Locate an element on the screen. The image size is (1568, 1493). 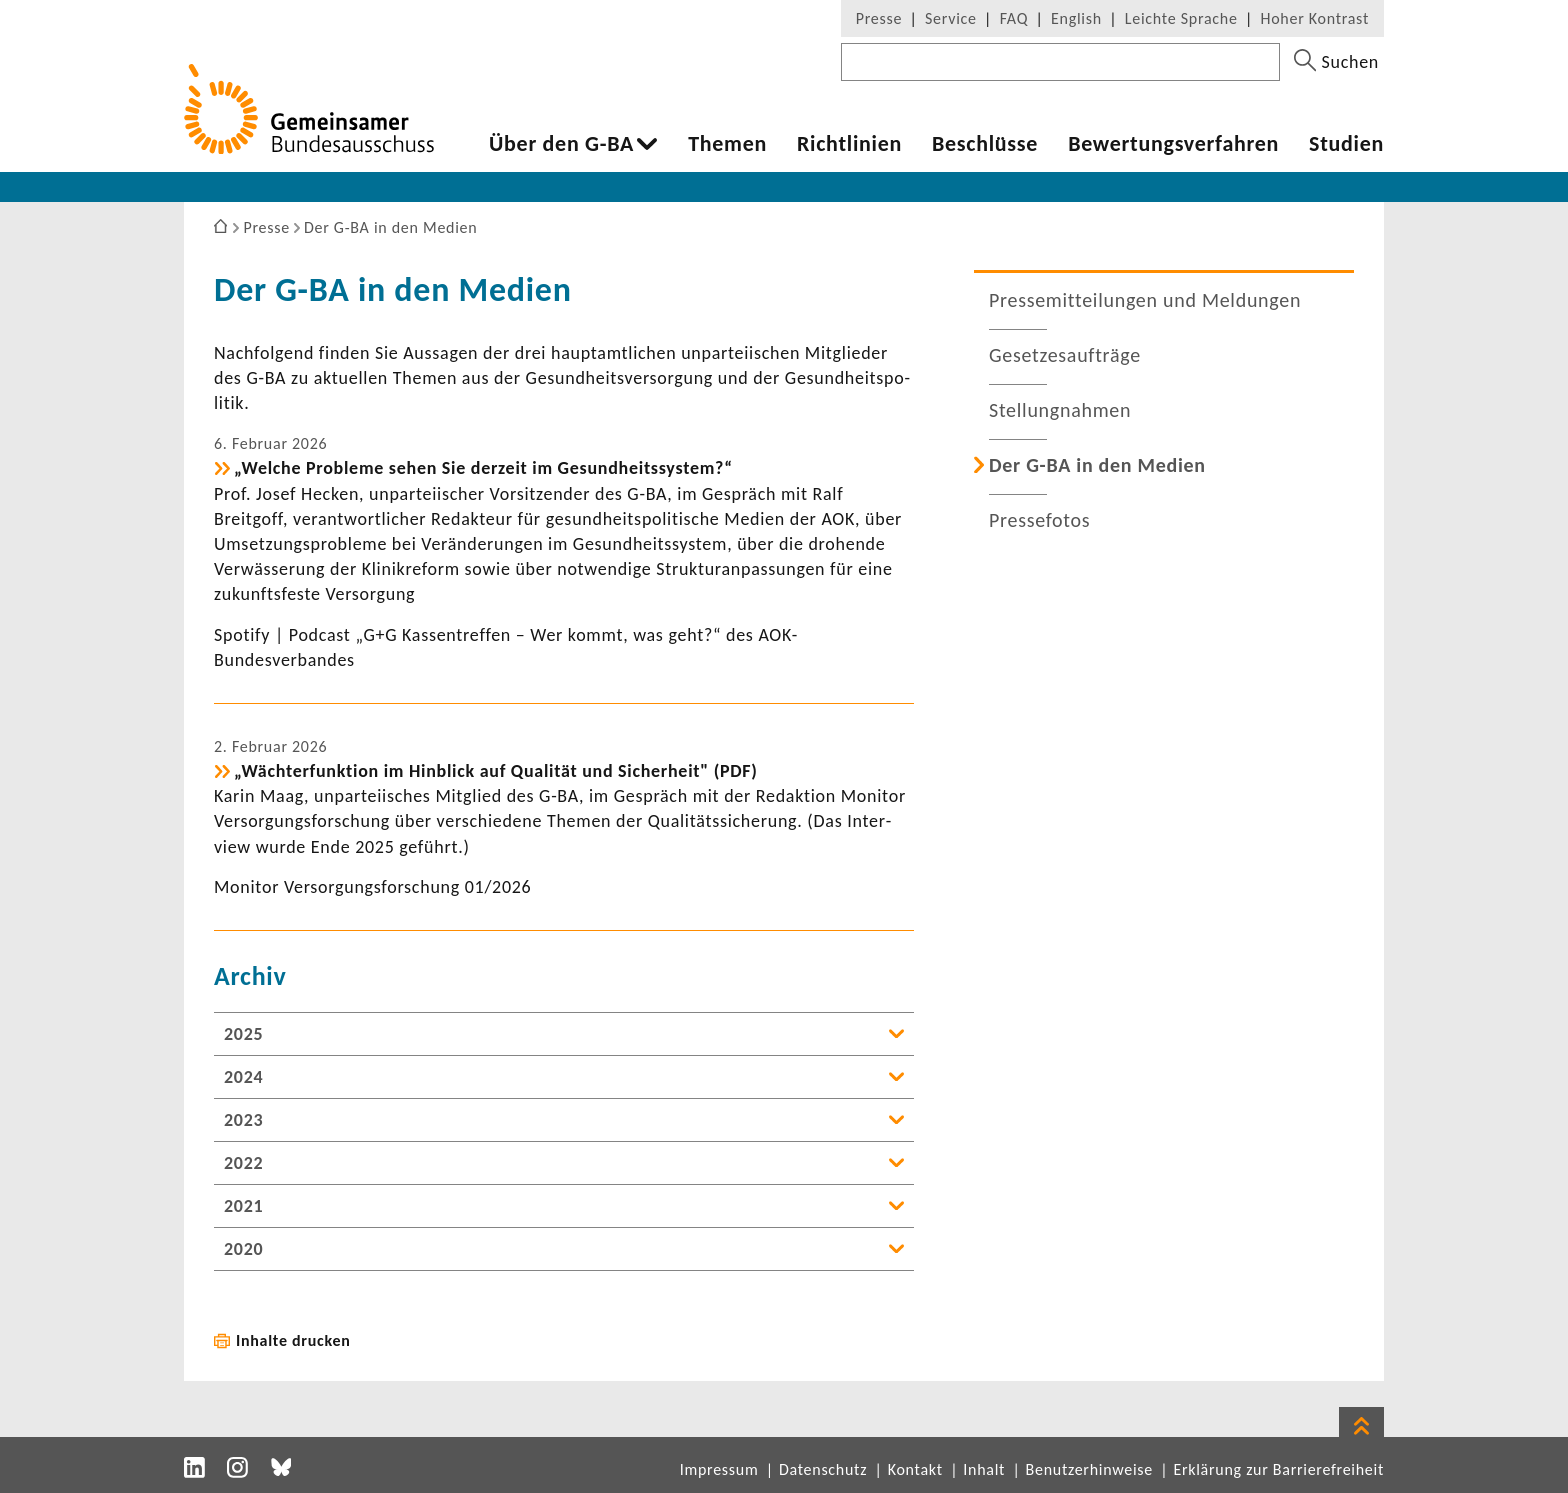
Pres­se­mit­tei­lungen und Meldungen is located at coordinates (1145, 300).